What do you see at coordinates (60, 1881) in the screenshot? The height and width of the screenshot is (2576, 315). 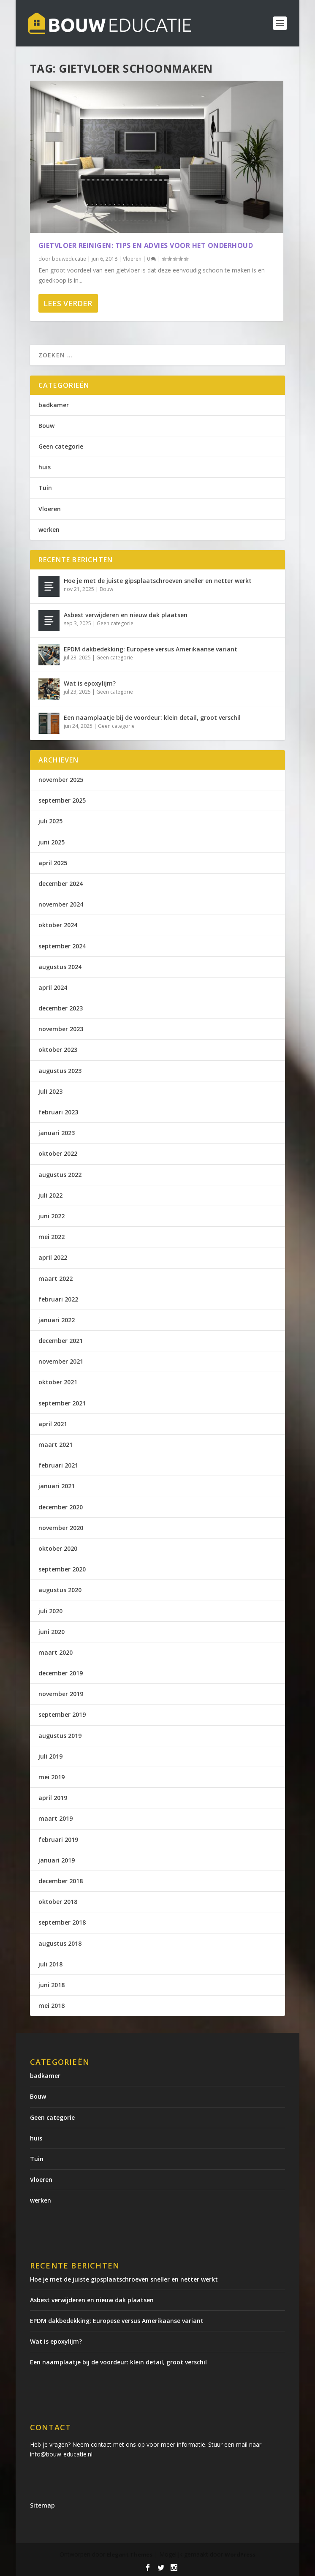 I see `december 2018` at bounding box center [60, 1881].